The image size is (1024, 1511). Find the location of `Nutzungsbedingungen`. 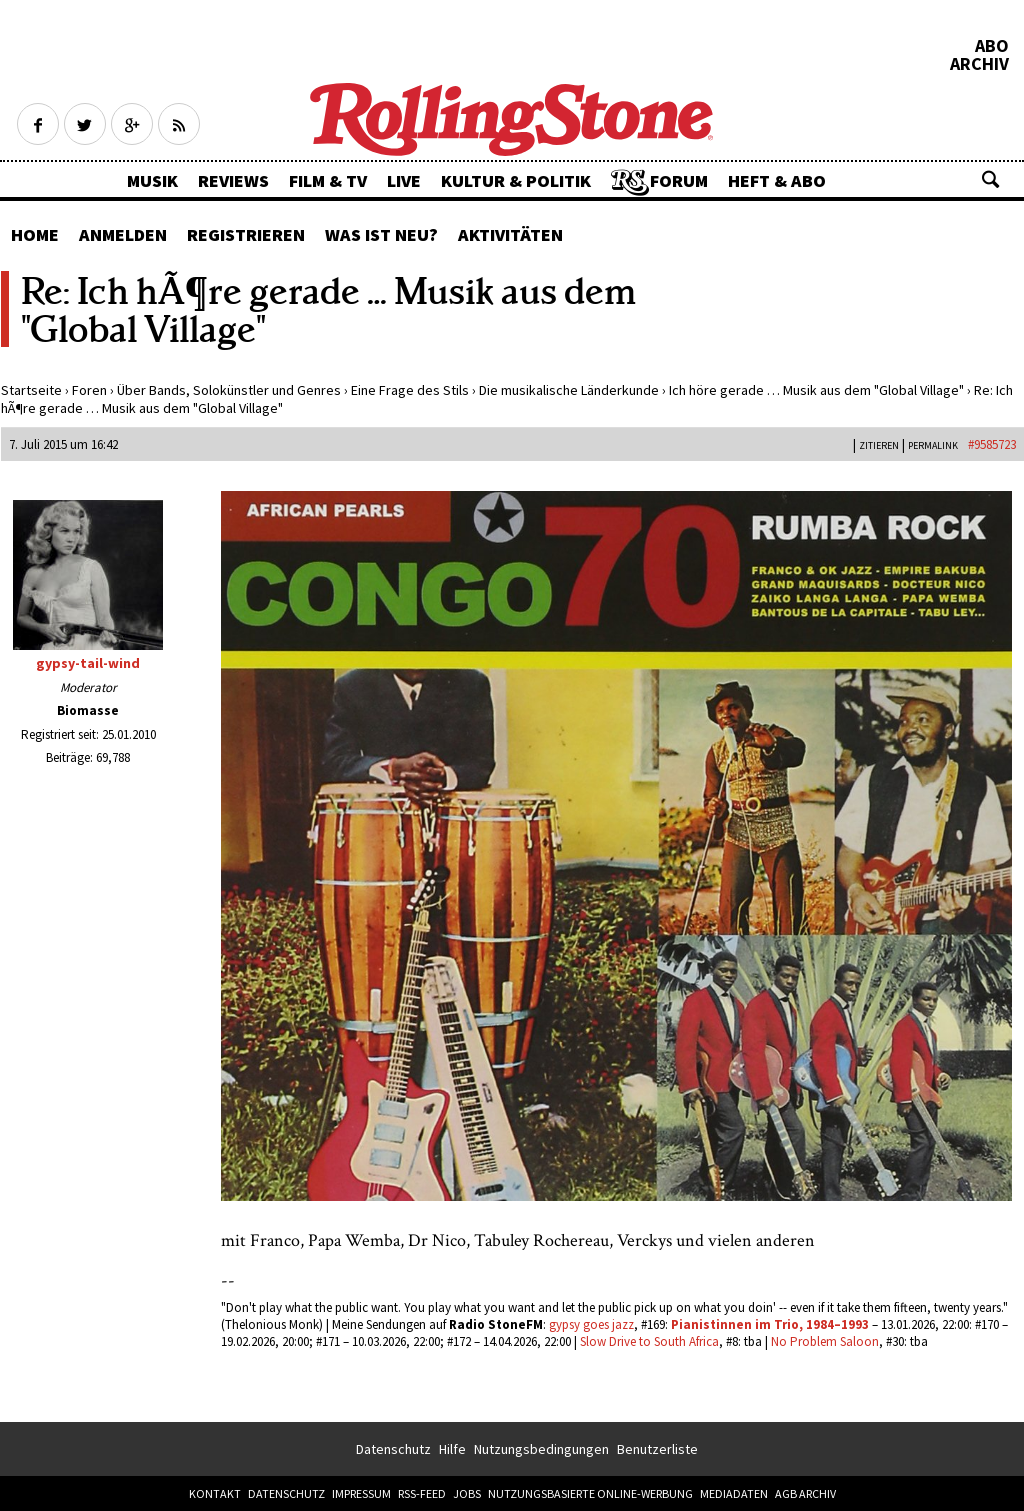

Nutzungsbedingungen is located at coordinates (541, 1449).